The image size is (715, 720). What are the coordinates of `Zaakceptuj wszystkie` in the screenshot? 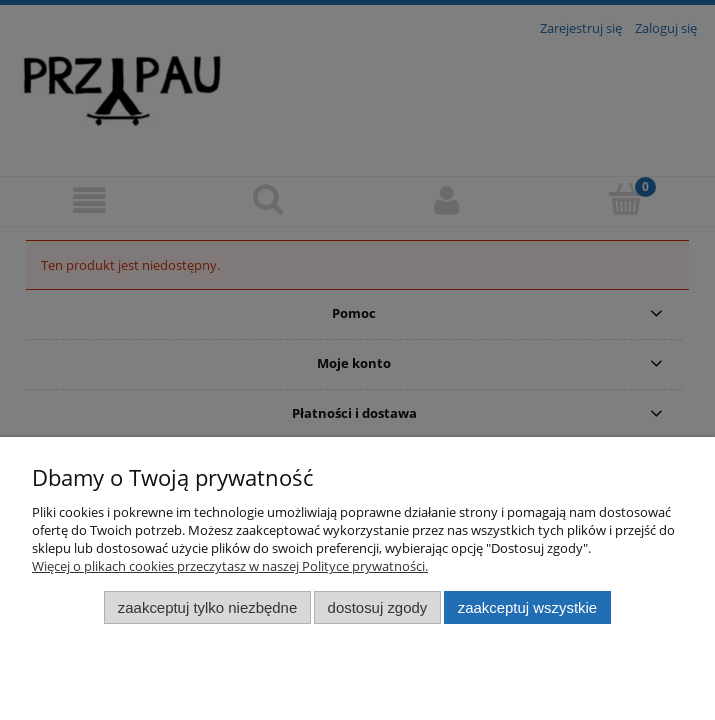 It's located at (527, 607).